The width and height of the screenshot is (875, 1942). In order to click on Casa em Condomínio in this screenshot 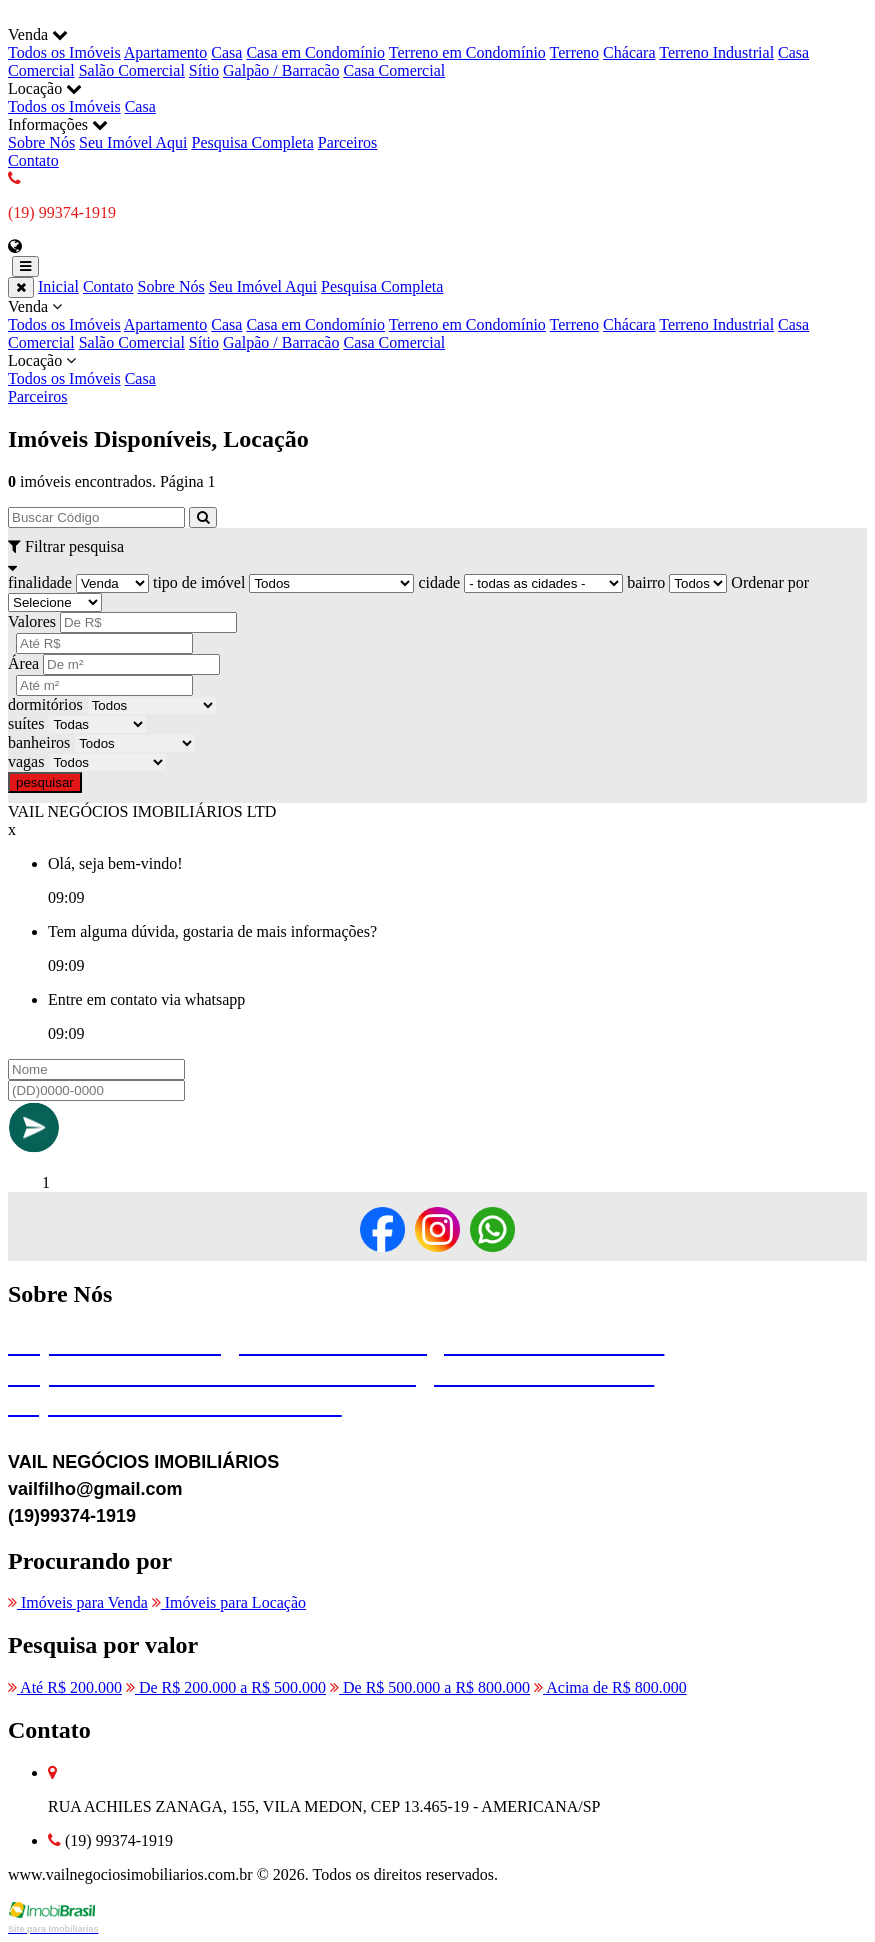, I will do `click(315, 52)`.